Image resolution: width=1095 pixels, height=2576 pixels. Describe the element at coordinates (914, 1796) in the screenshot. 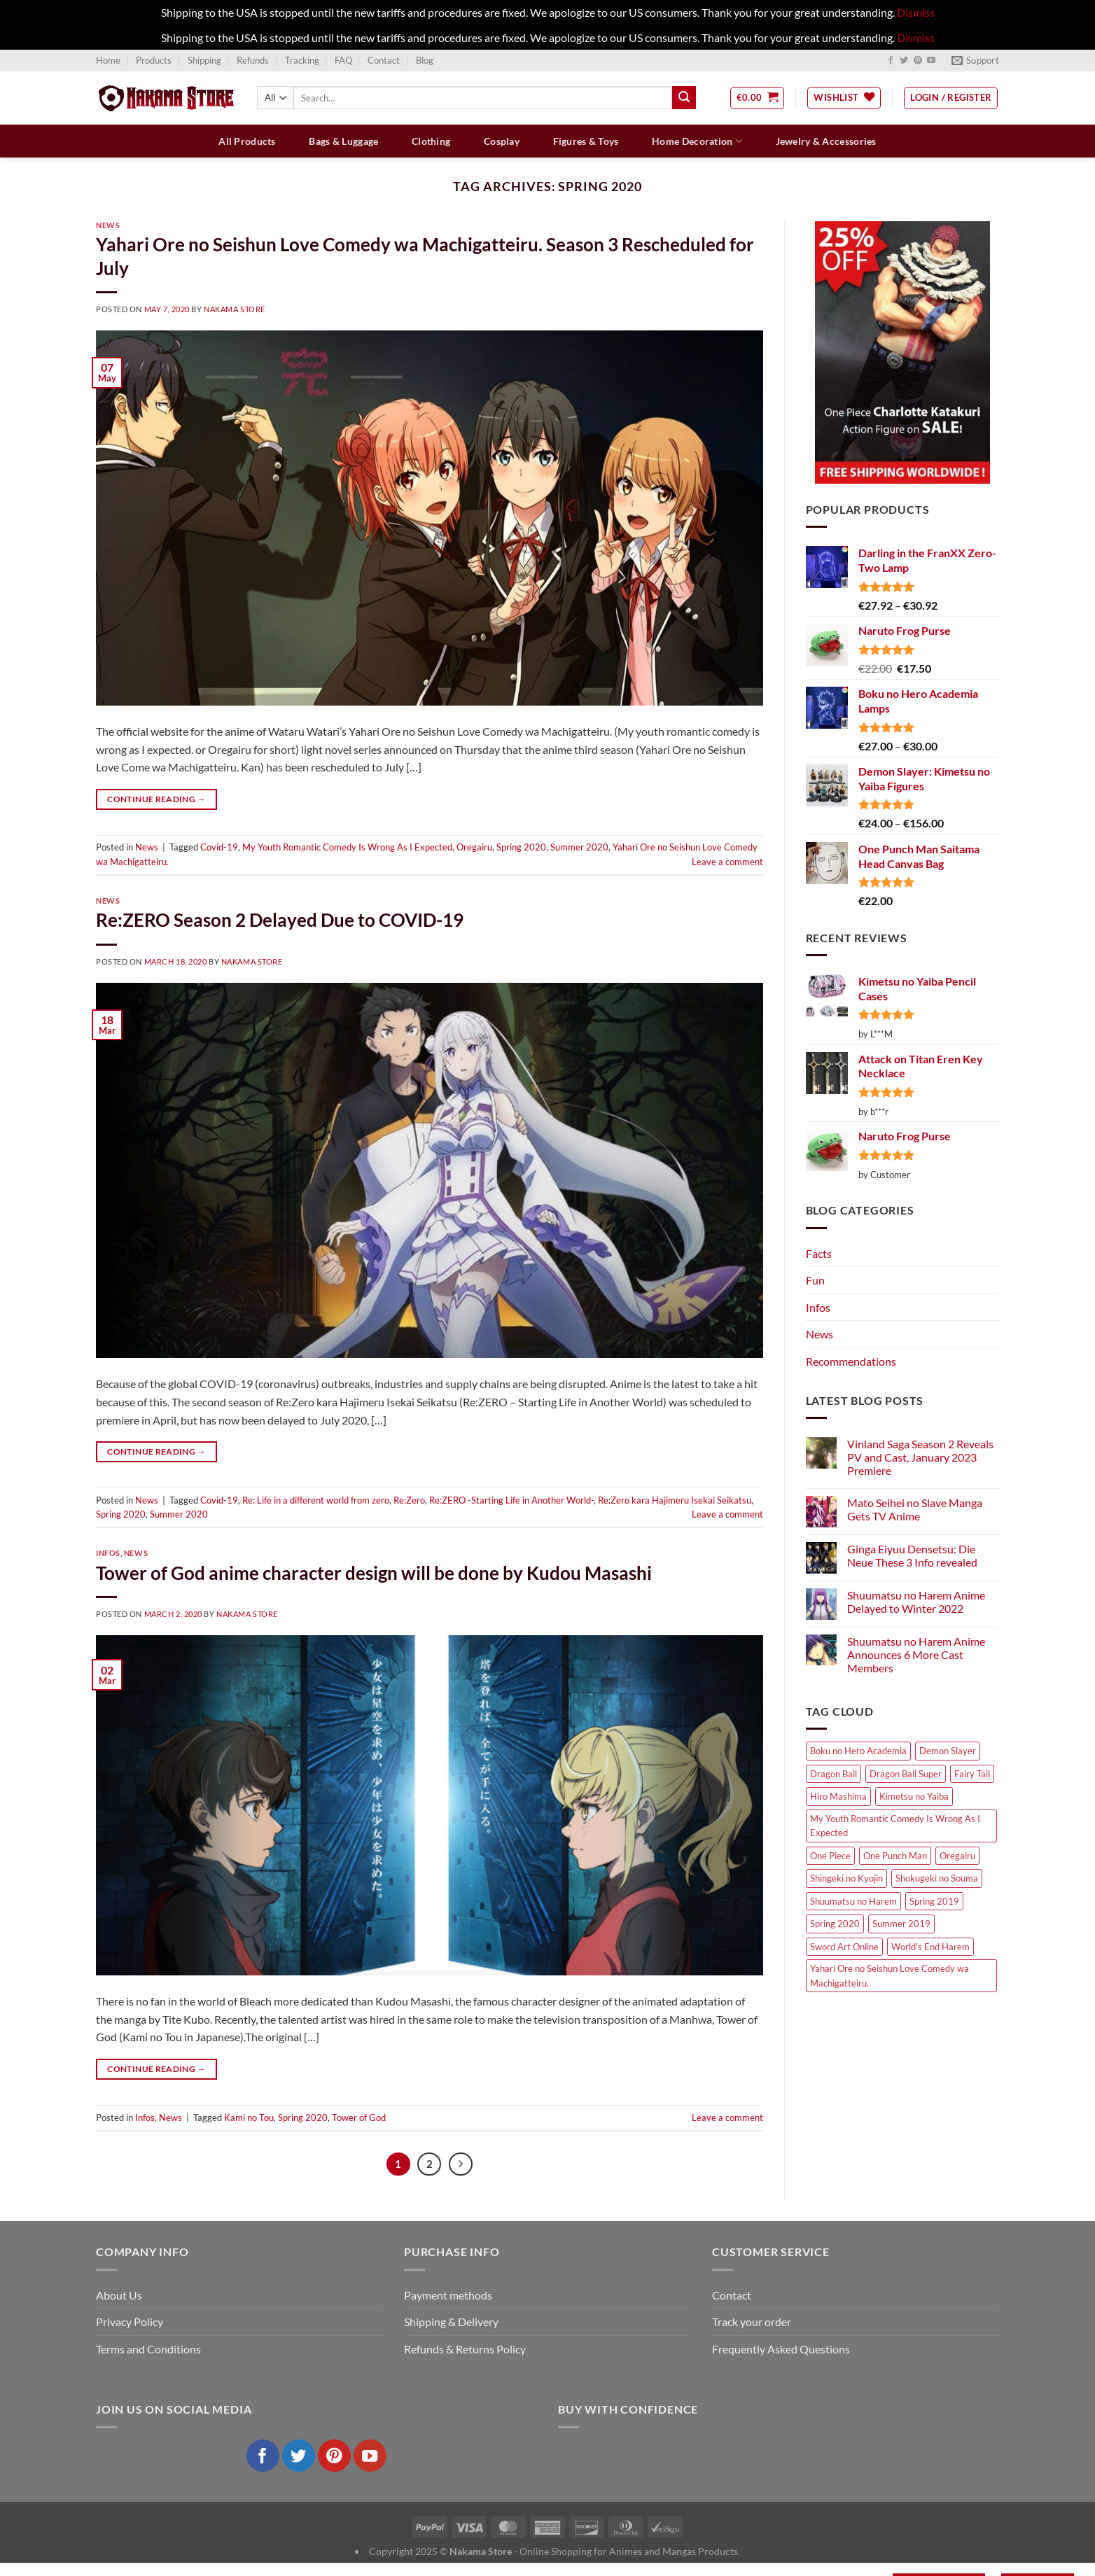

I see `Kimetsu no Yaiba [Kimetsu no Yaiba (5 items)]` at that location.